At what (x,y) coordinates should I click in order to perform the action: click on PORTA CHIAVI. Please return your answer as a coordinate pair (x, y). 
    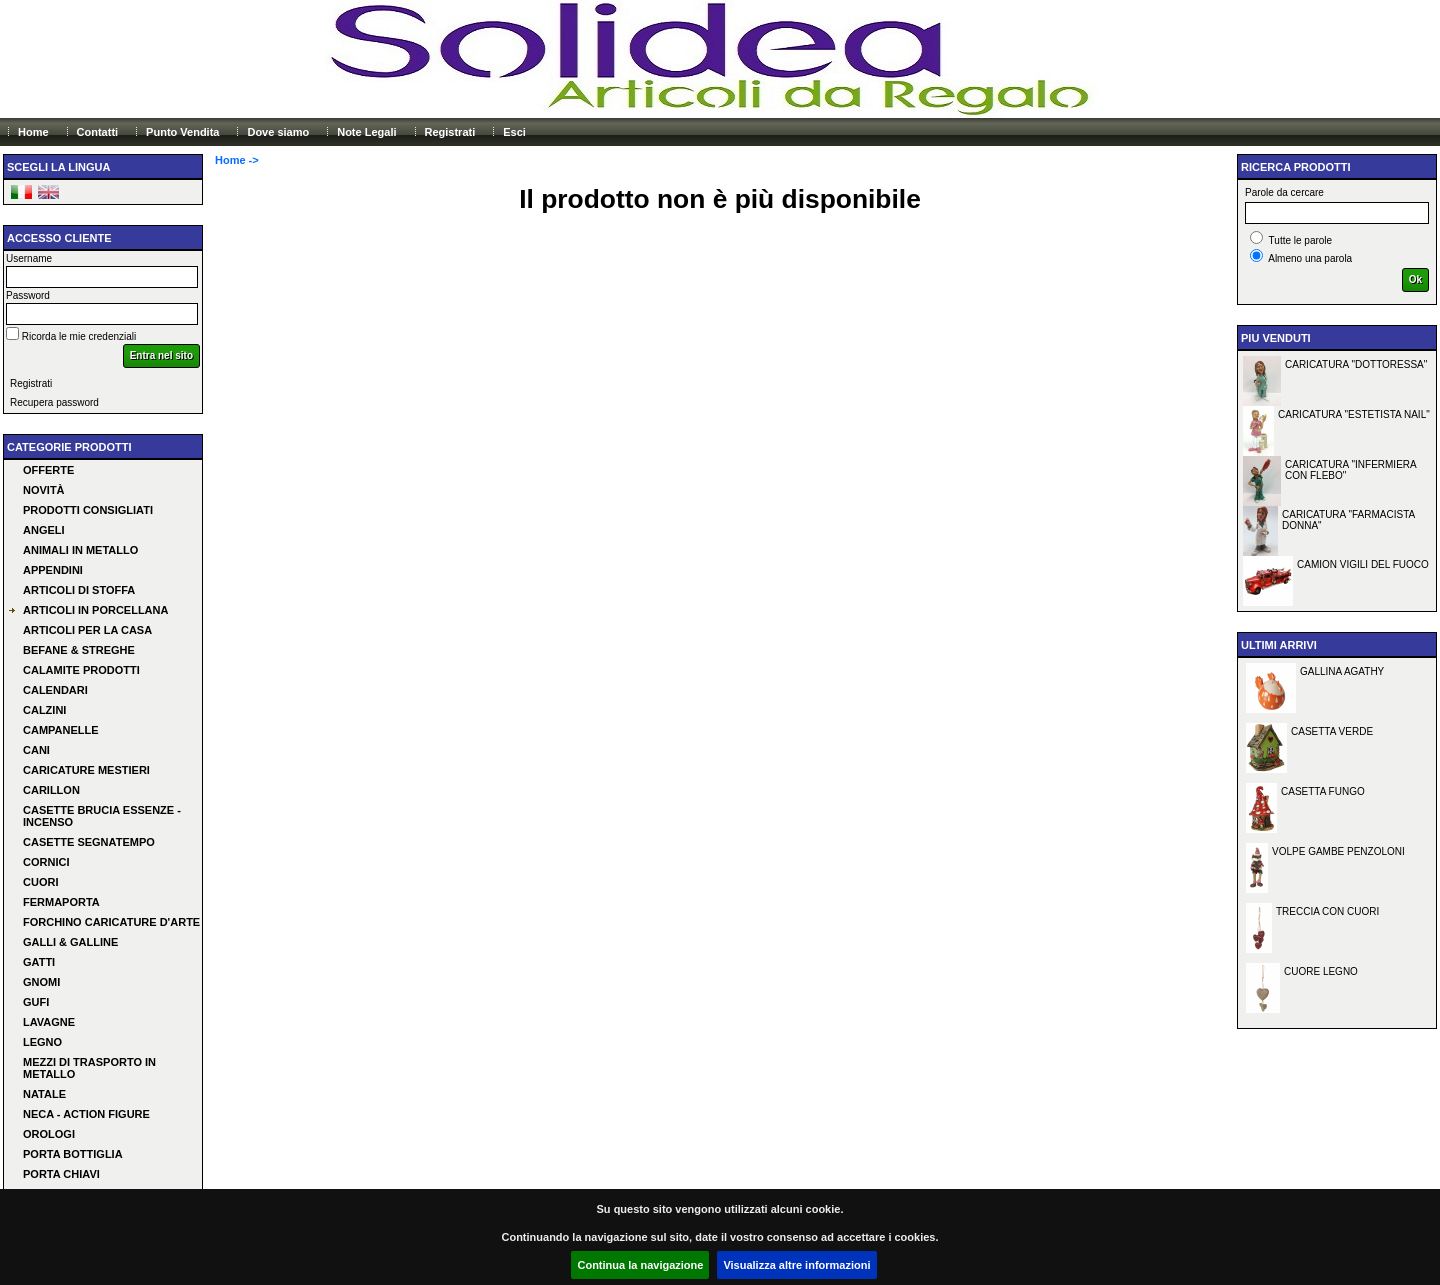
    Looking at the image, I should click on (61, 1174).